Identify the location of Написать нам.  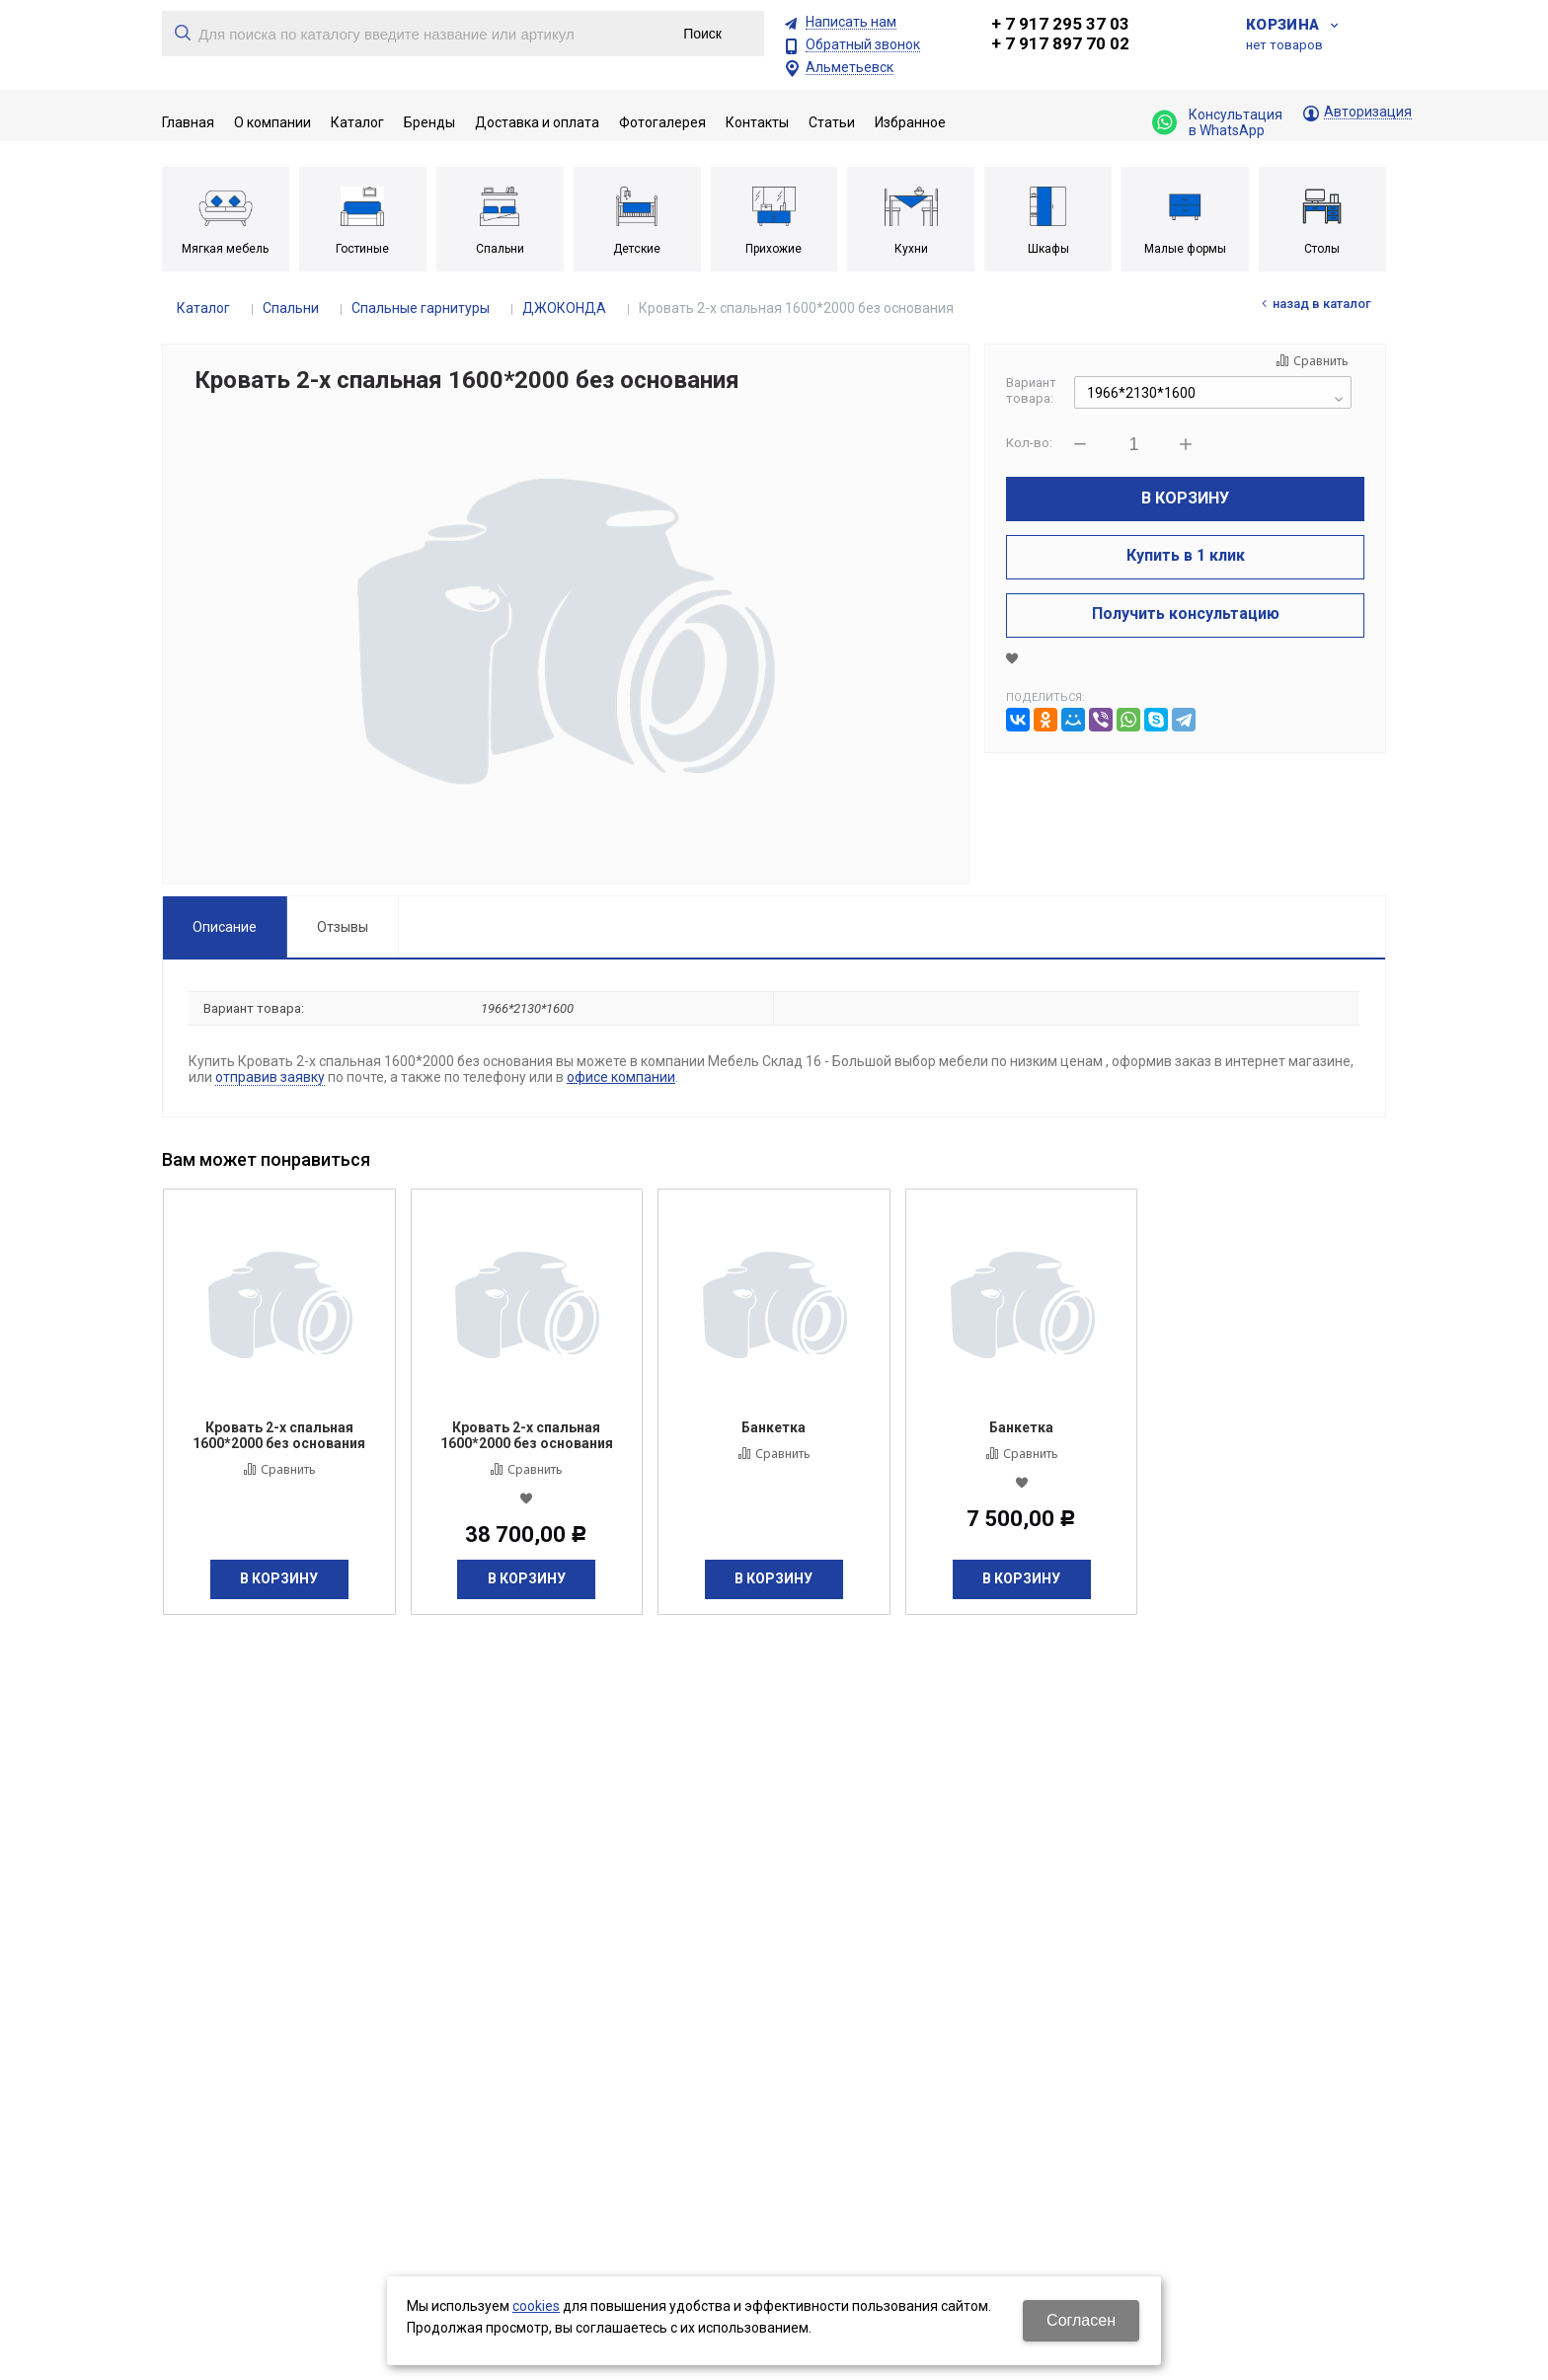
(851, 22).